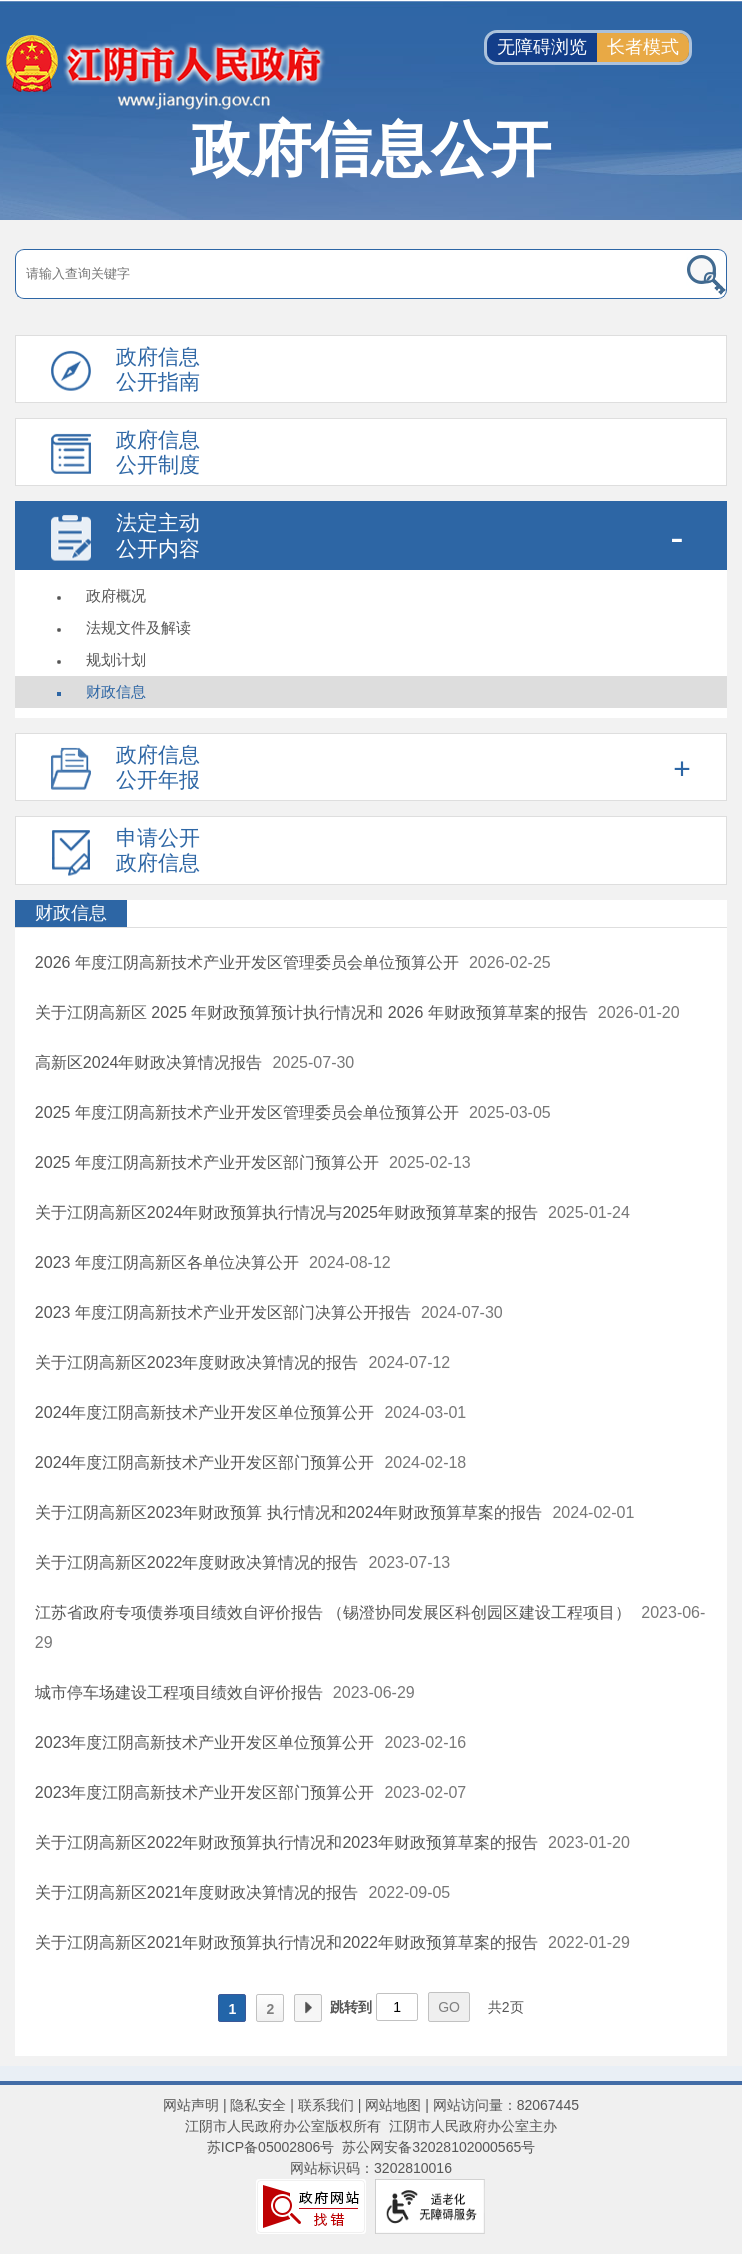 This screenshot has width=742, height=2254. Describe the element at coordinates (247, 962) in the screenshot. I see `2026 年度江阴高新技术产业开发区管理委员会单位预算公开` at that location.